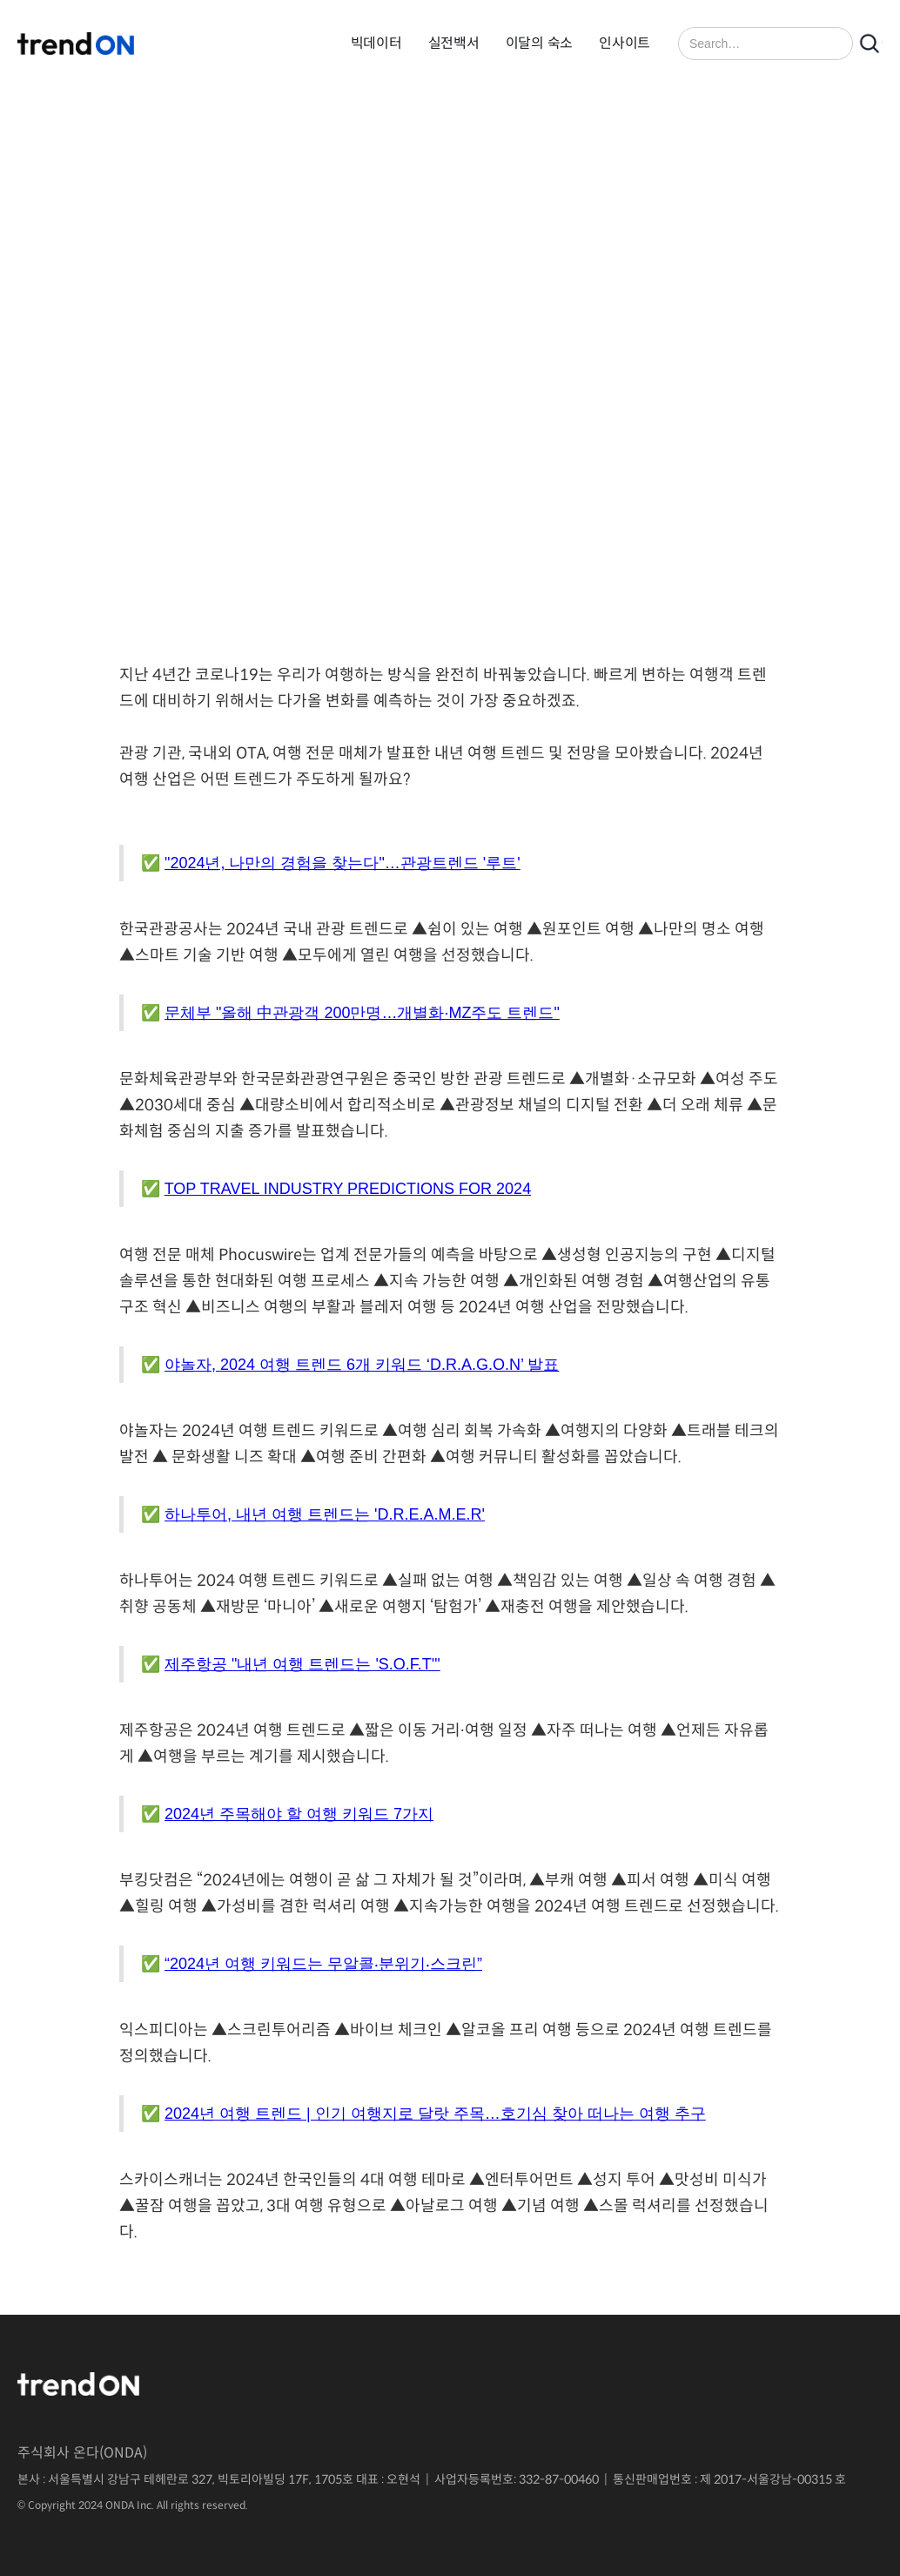 This screenshot has width=900, height=2576. Describe the element at coordinates (362, 1364) in the screenshot. I see `야놀자, 2024 여행 트렌드 6개 키워드 ‘D.R.A.G.O.N’ 발표` at that location.